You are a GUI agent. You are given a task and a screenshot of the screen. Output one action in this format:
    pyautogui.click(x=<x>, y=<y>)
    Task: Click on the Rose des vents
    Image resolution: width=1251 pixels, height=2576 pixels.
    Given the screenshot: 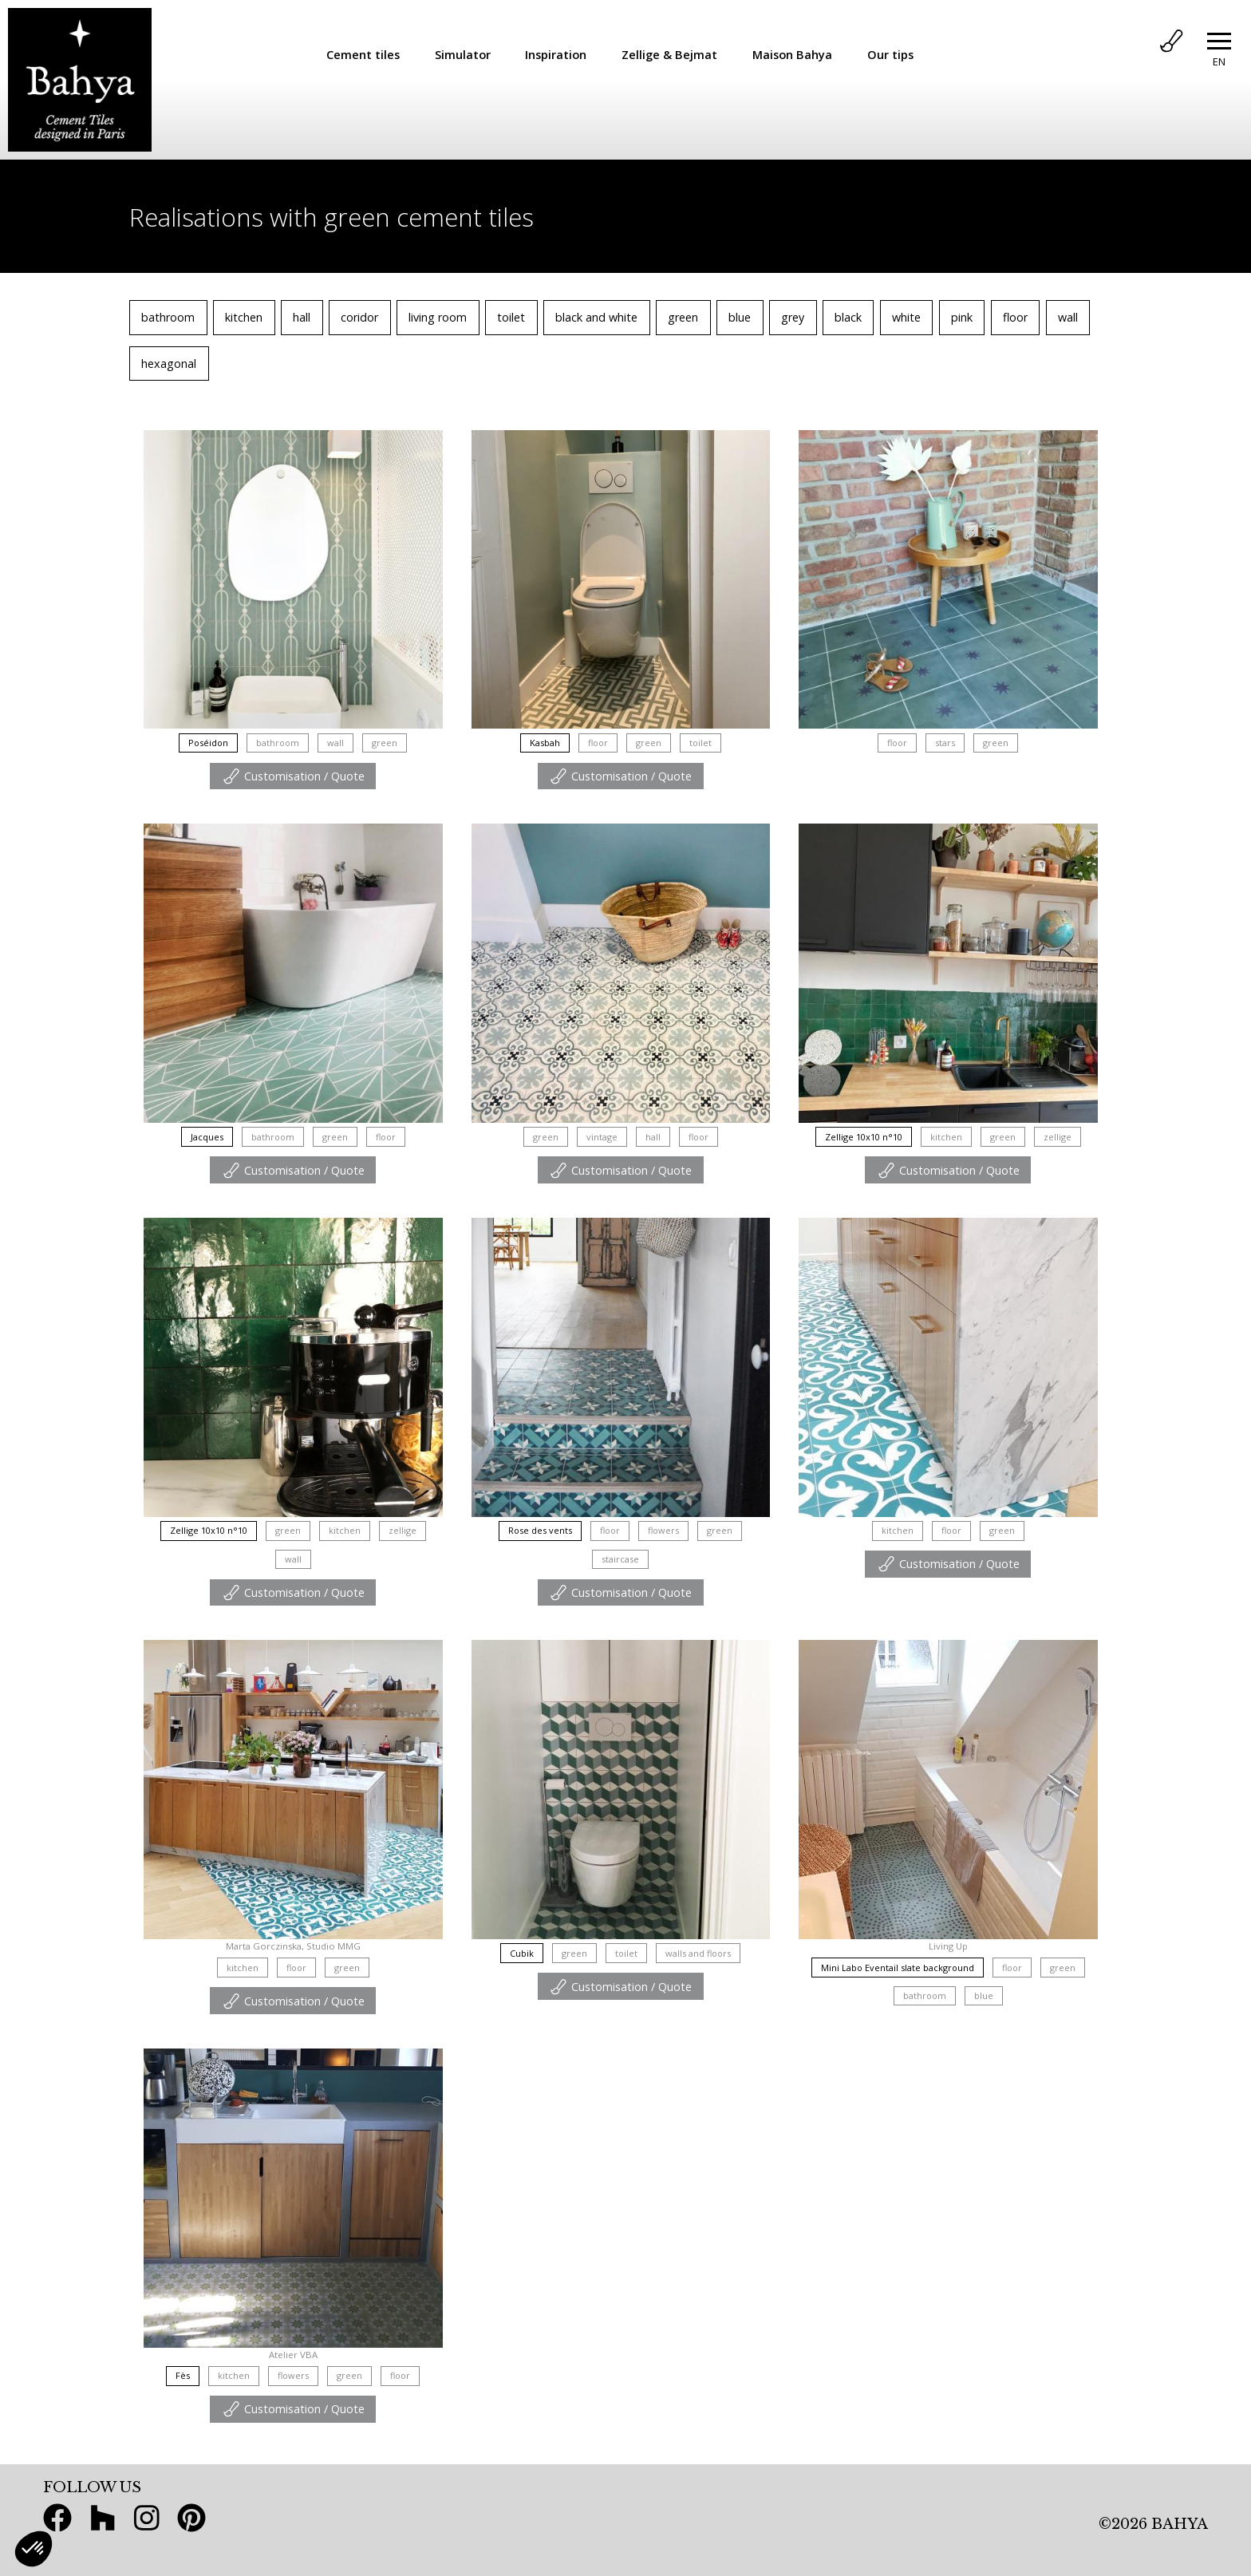 What is the action you would take?
    pyautogui.click(x=540, y=1530)
    